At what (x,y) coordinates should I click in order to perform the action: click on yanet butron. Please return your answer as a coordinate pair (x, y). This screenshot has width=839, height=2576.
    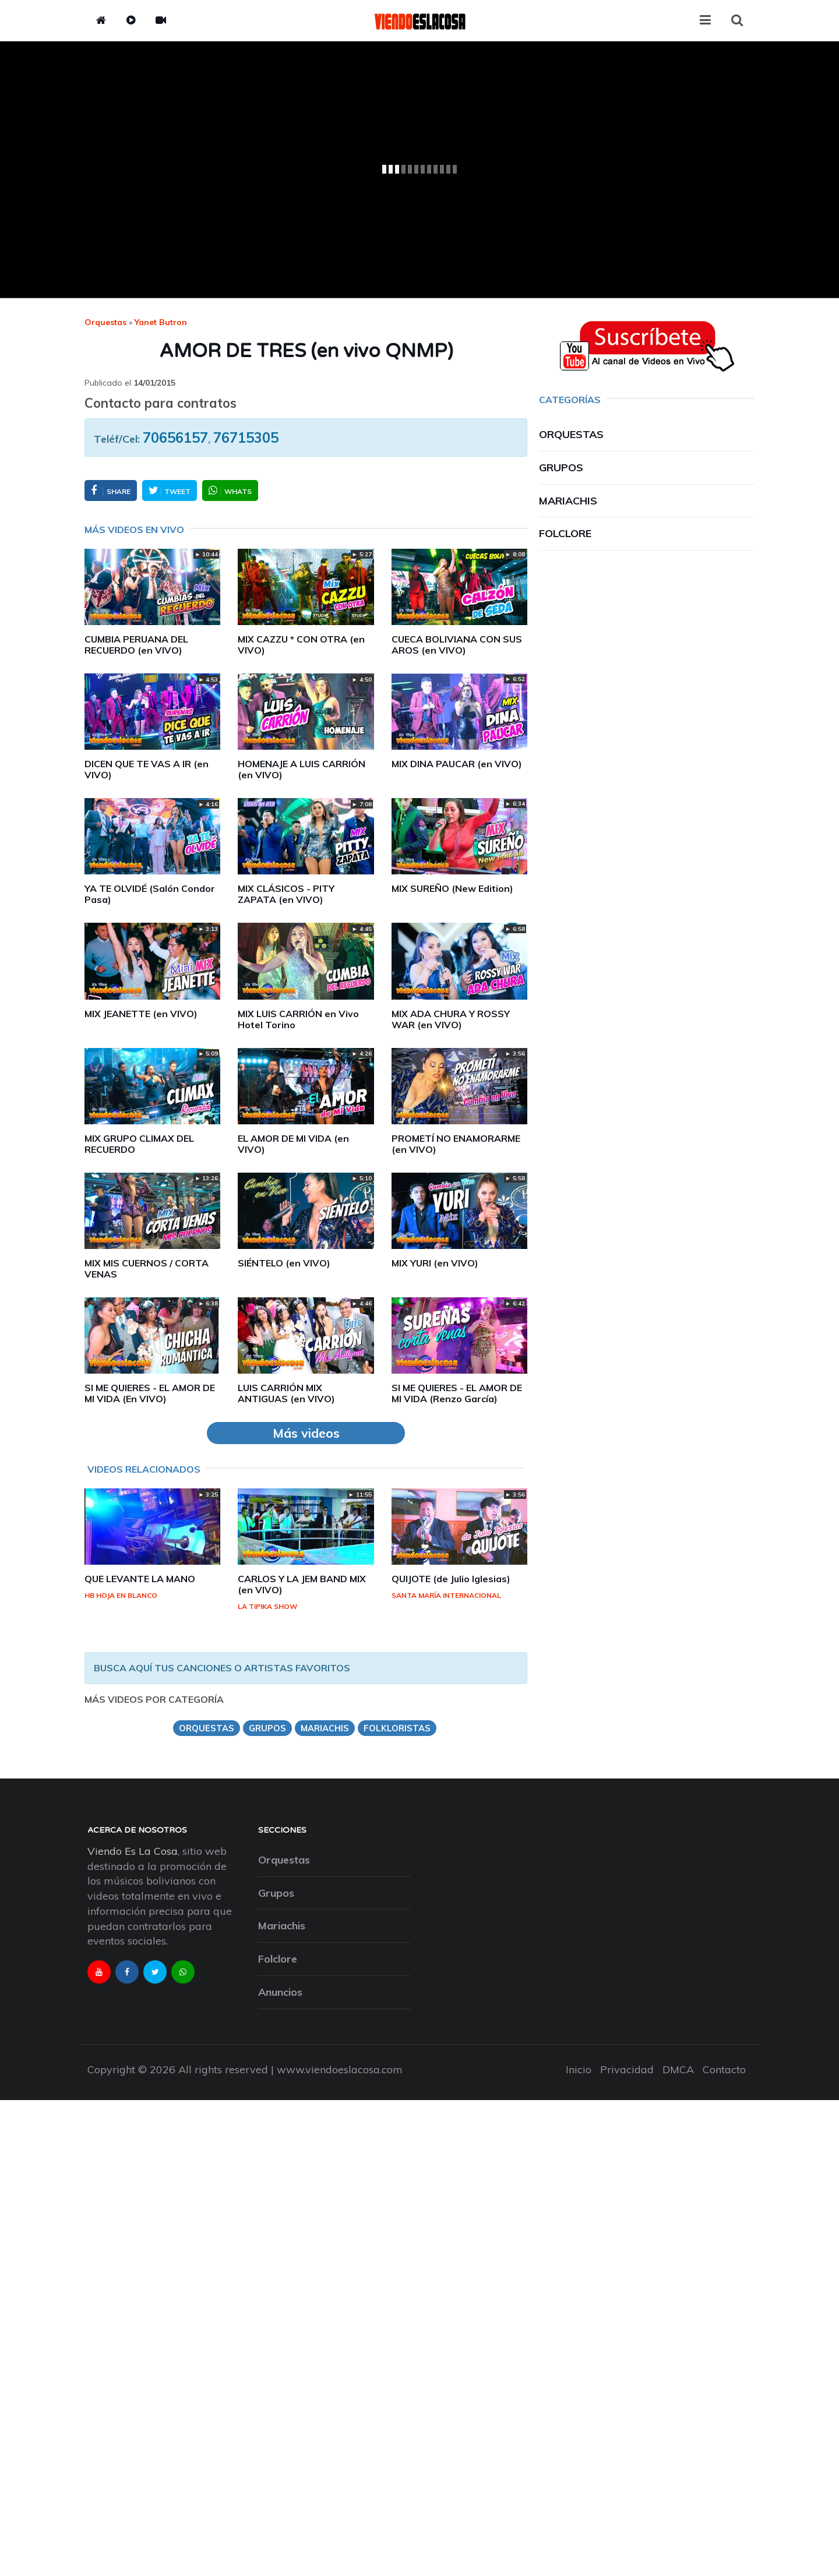
    Looking at the image, I should click on (161, 322).